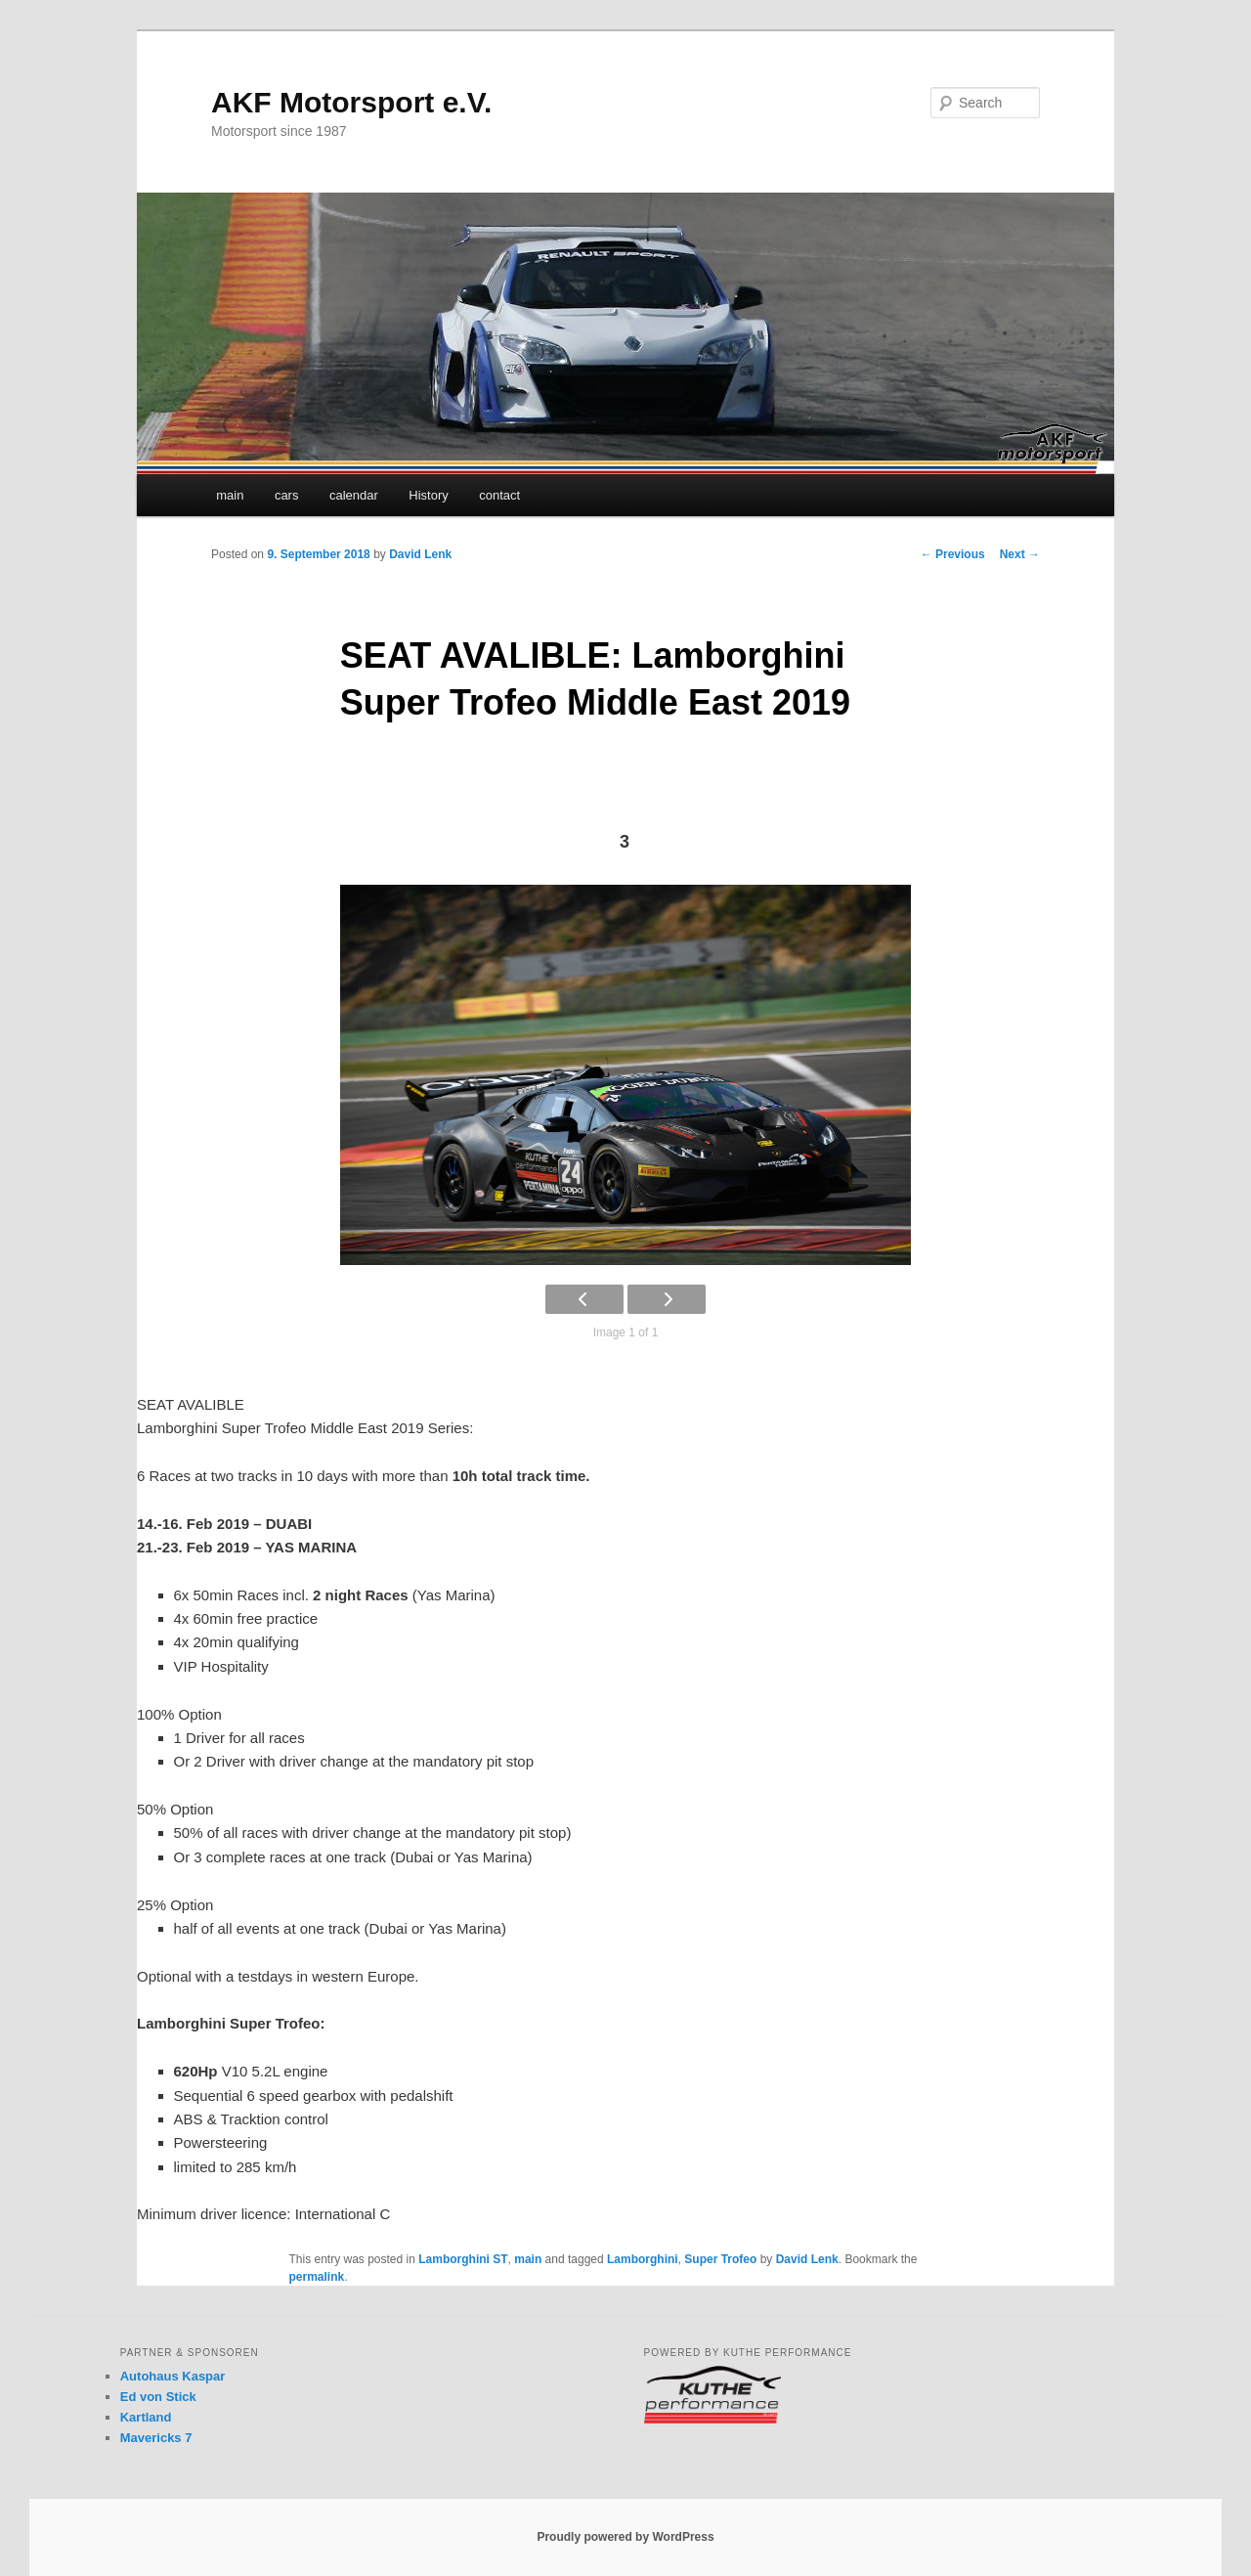 The height and width of the screenshot is (2576, 1251). Describe the element at coordinates (462, 2259) in the screenshot. I see `Lamborghini ST` at that location.